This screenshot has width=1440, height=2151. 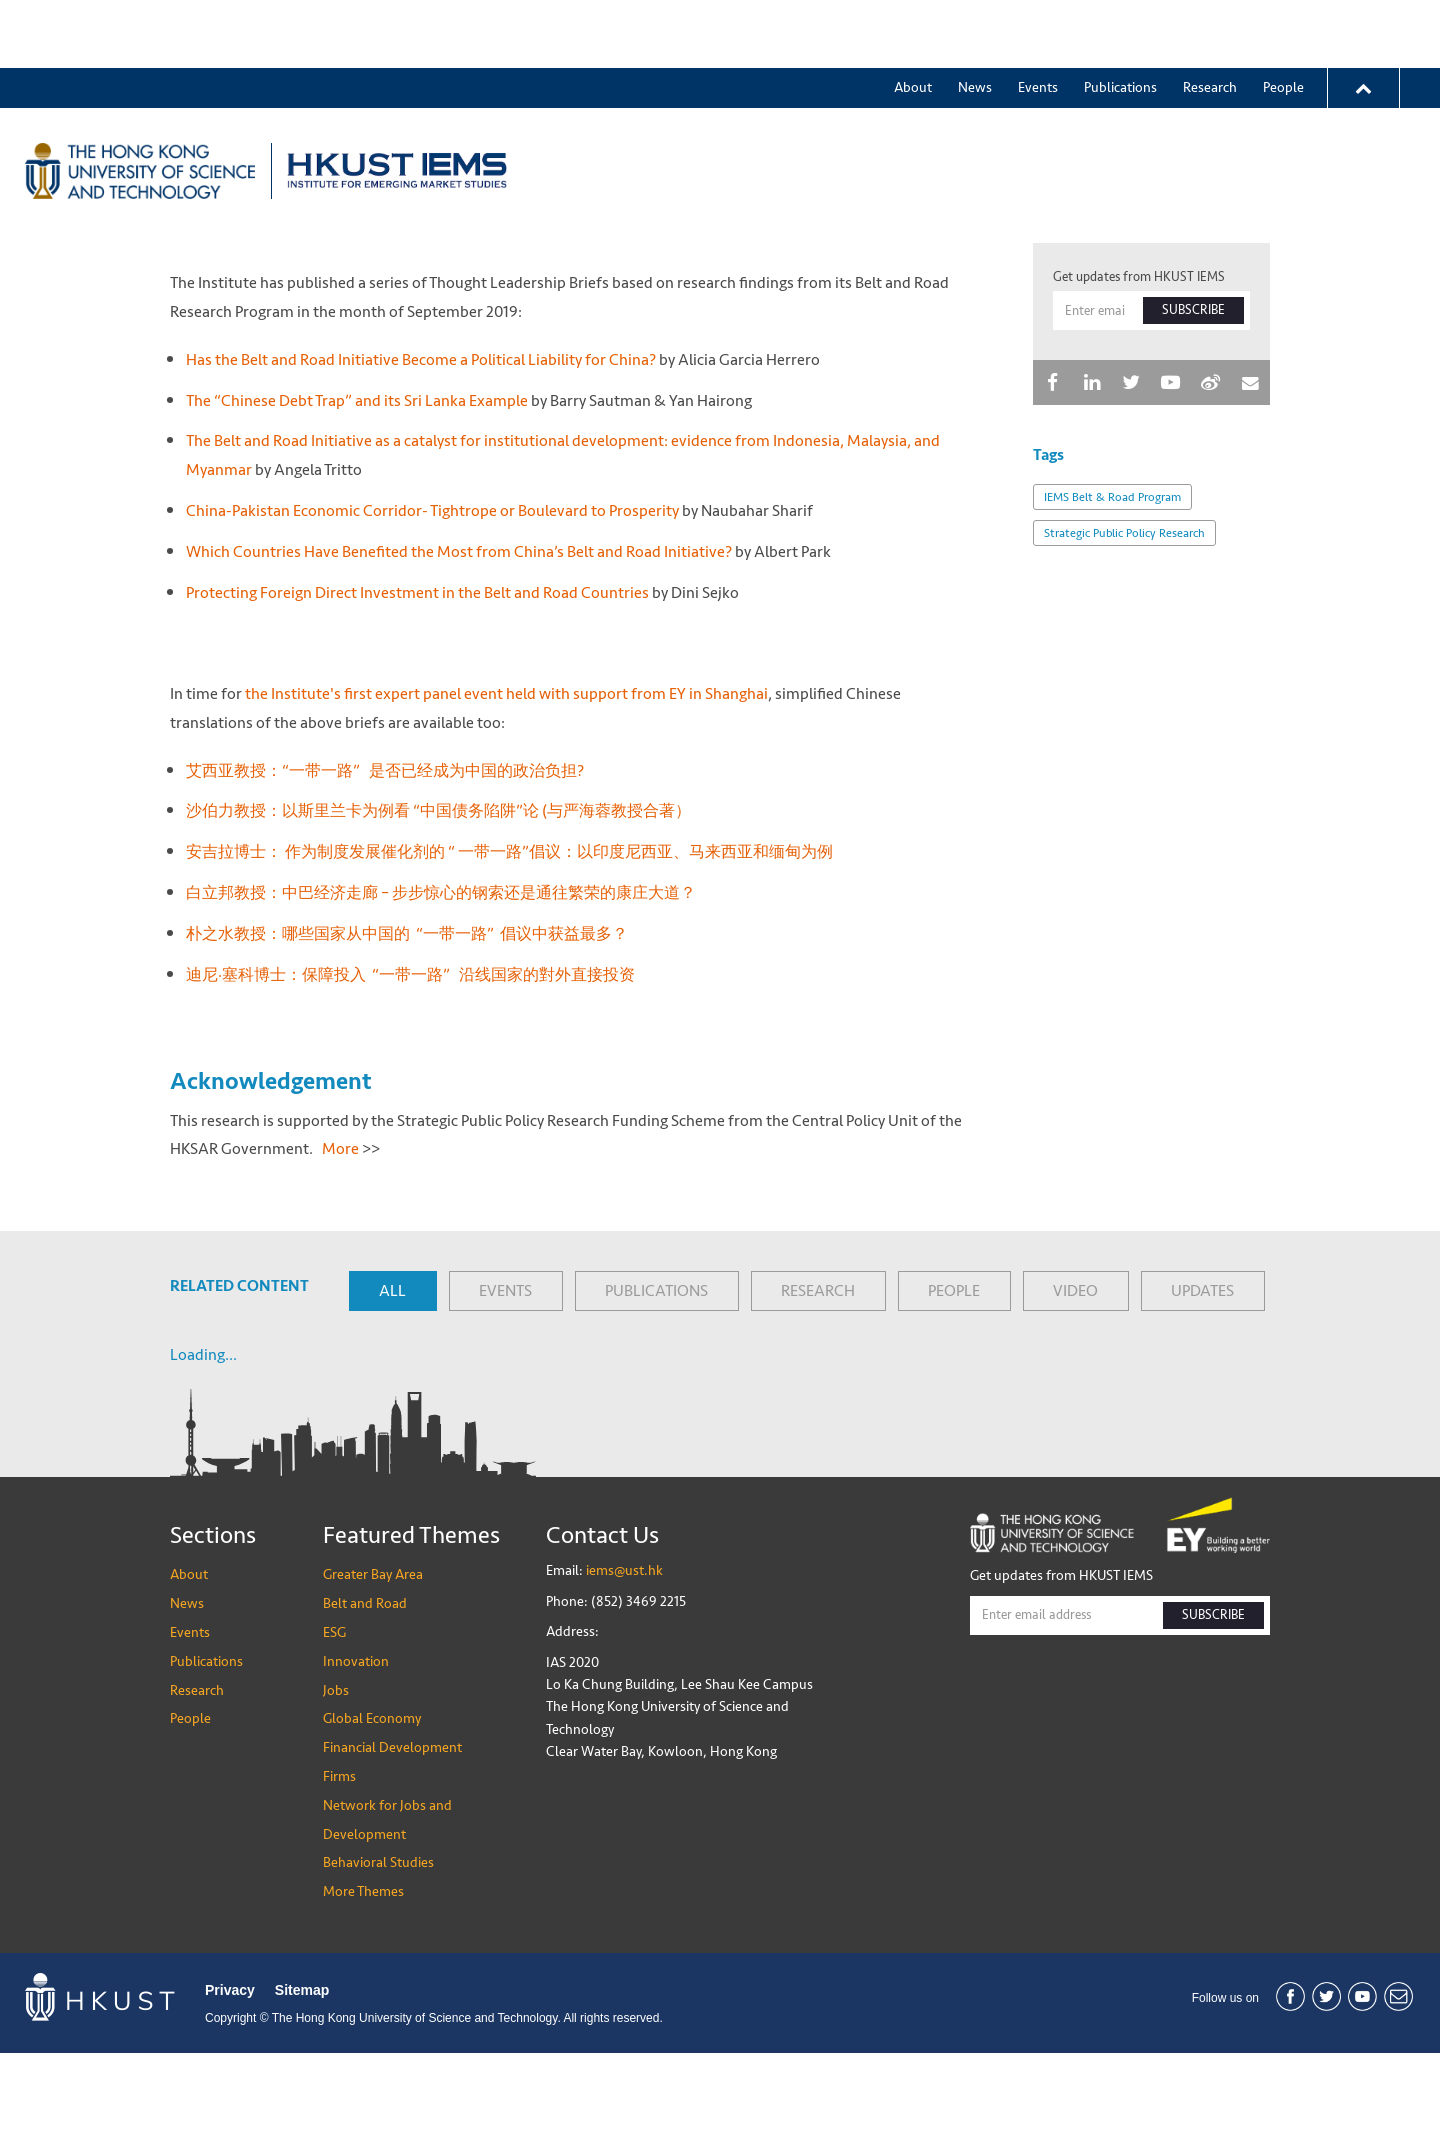 What do you see at coordinates (624, 1669) in the screenshot?
I see `iems@ust.hk` at bounding box center [624, 1669].